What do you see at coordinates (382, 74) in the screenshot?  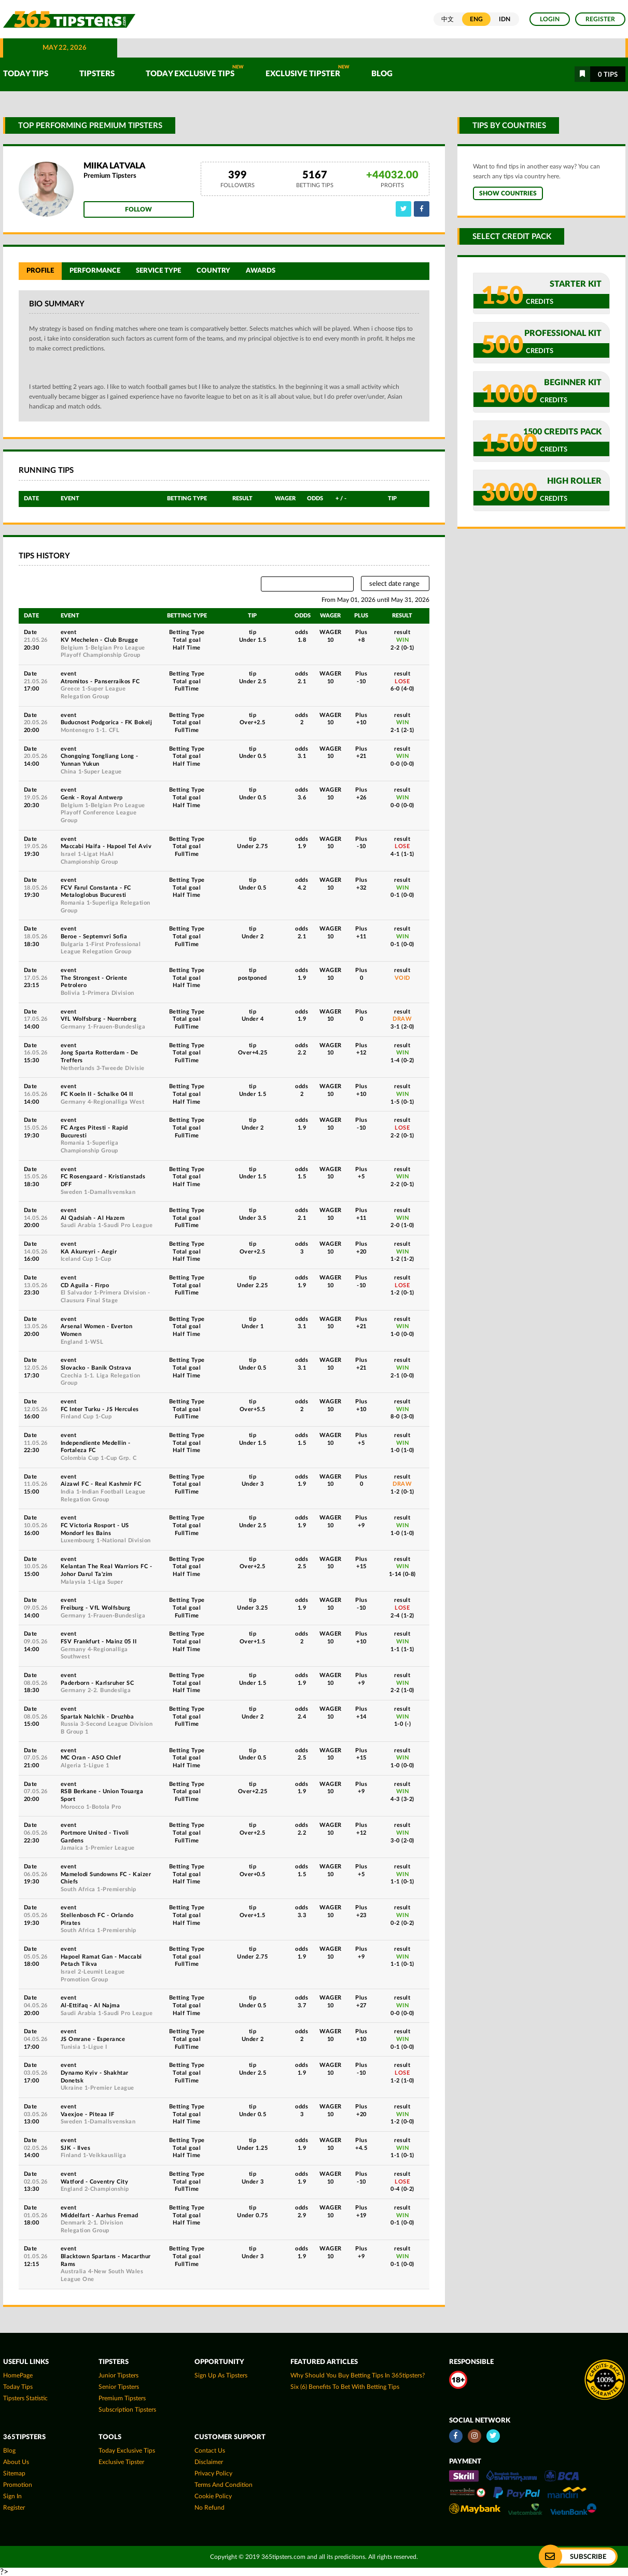 I see `Blog` at bounding box center [382, 74].